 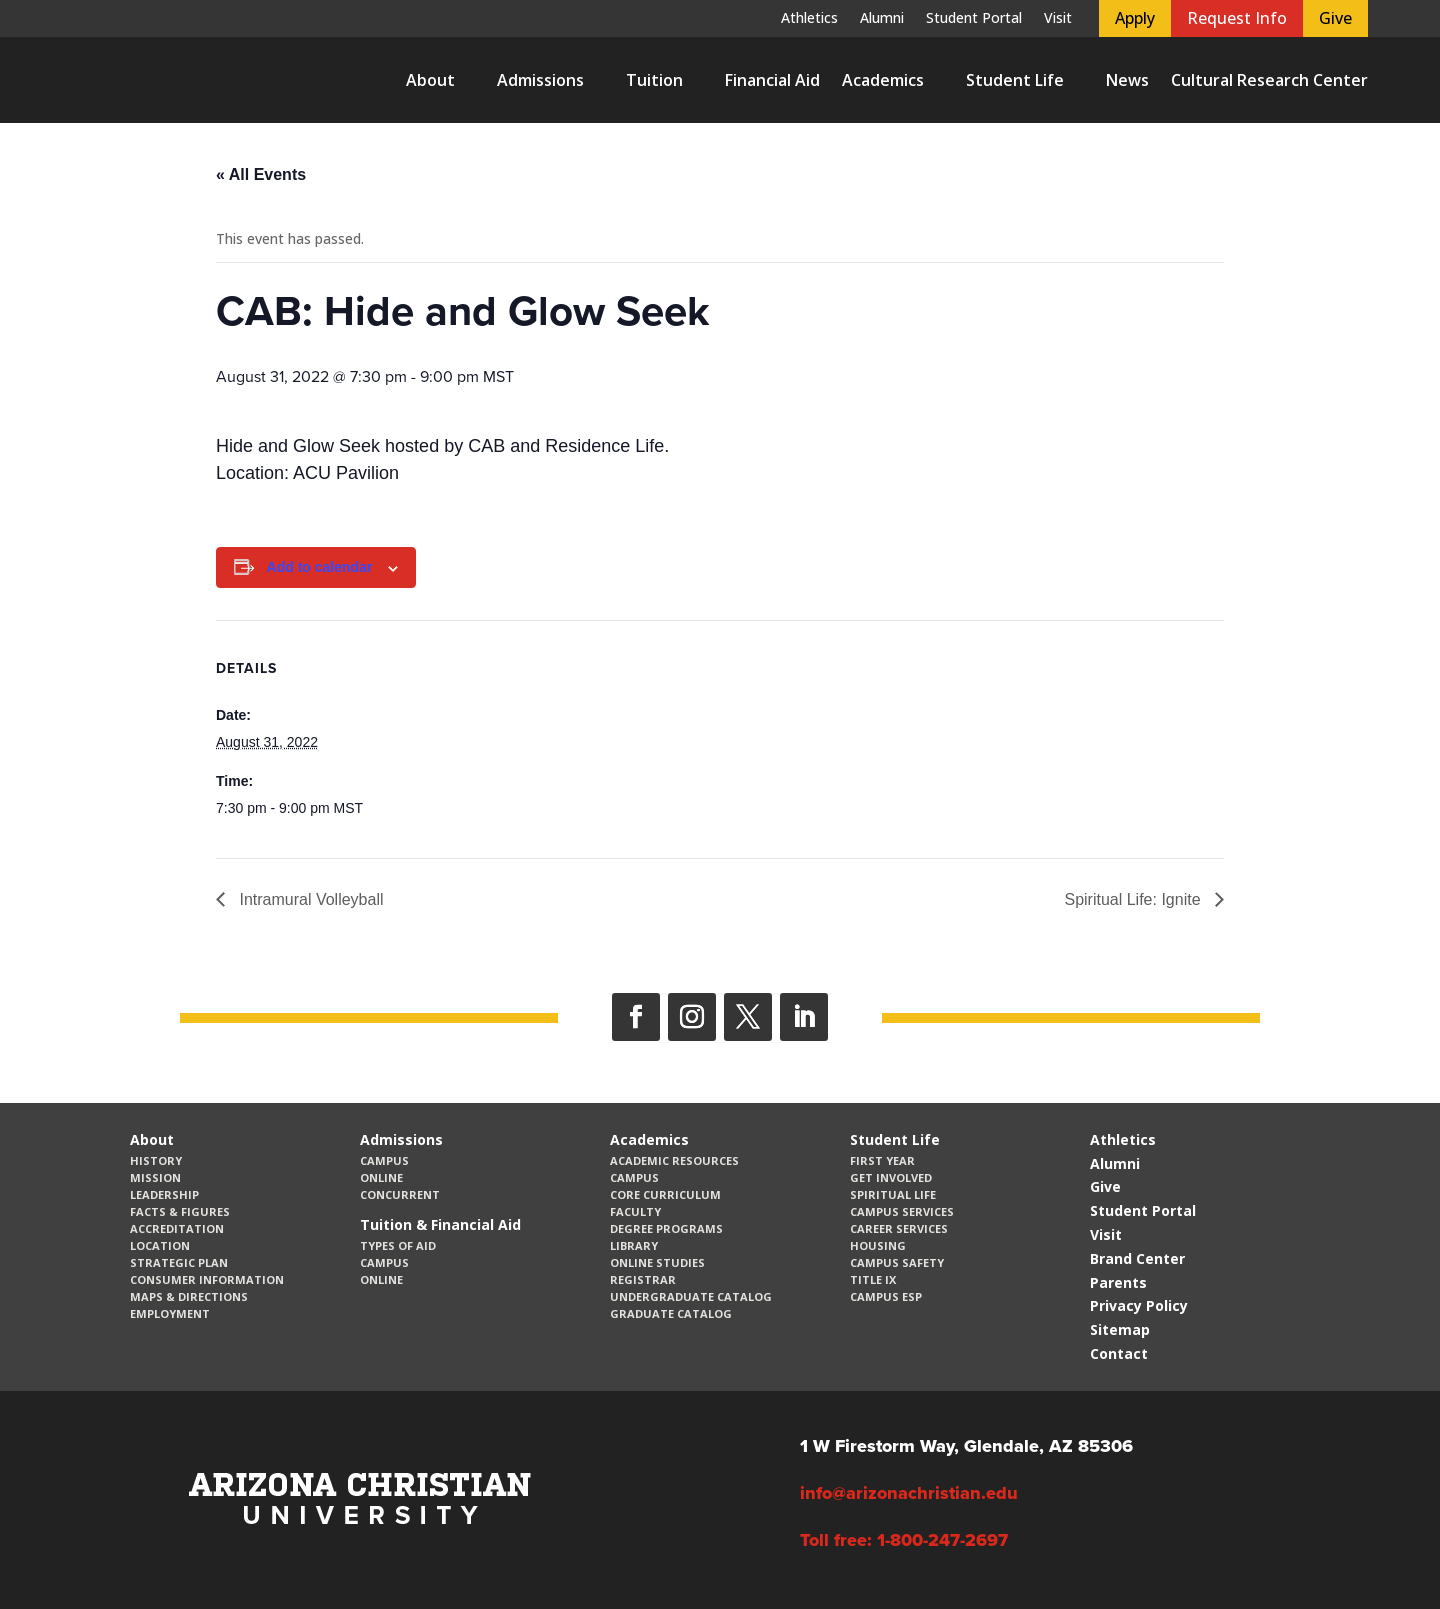 I want to click on Undergraduate Catalog, so click(x=691, y=1296).